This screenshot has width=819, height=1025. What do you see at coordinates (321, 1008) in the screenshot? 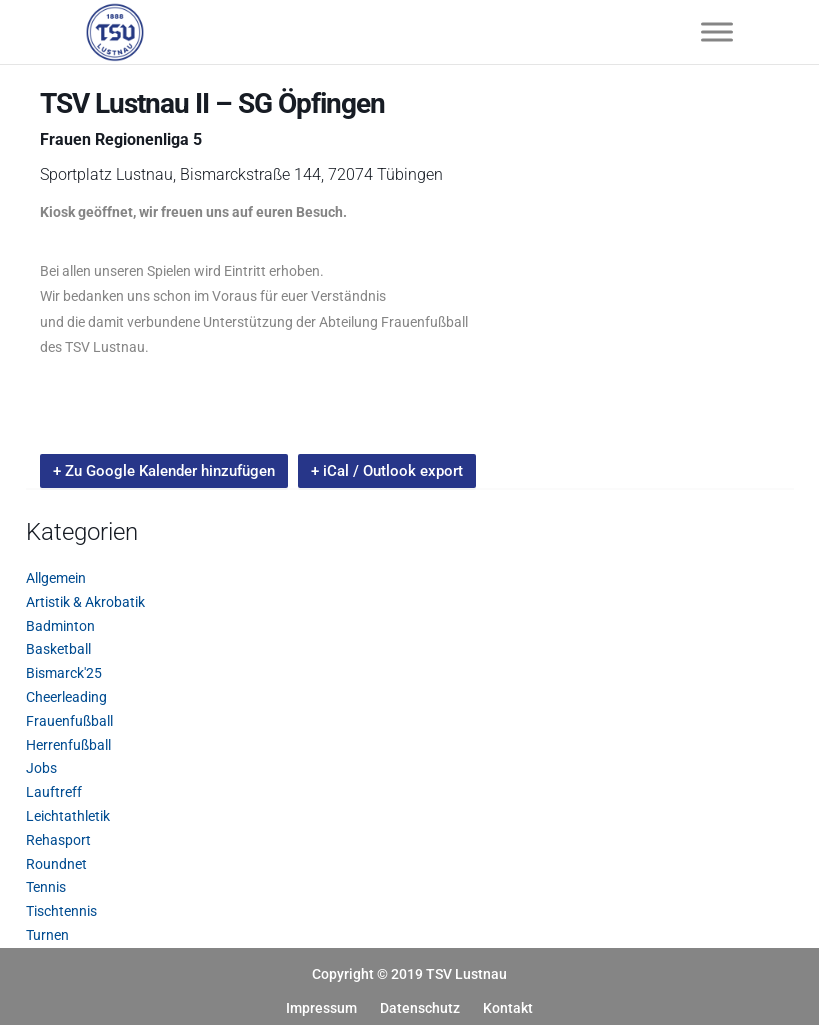
I see `Impressum` at bounding box center [321, 1008].